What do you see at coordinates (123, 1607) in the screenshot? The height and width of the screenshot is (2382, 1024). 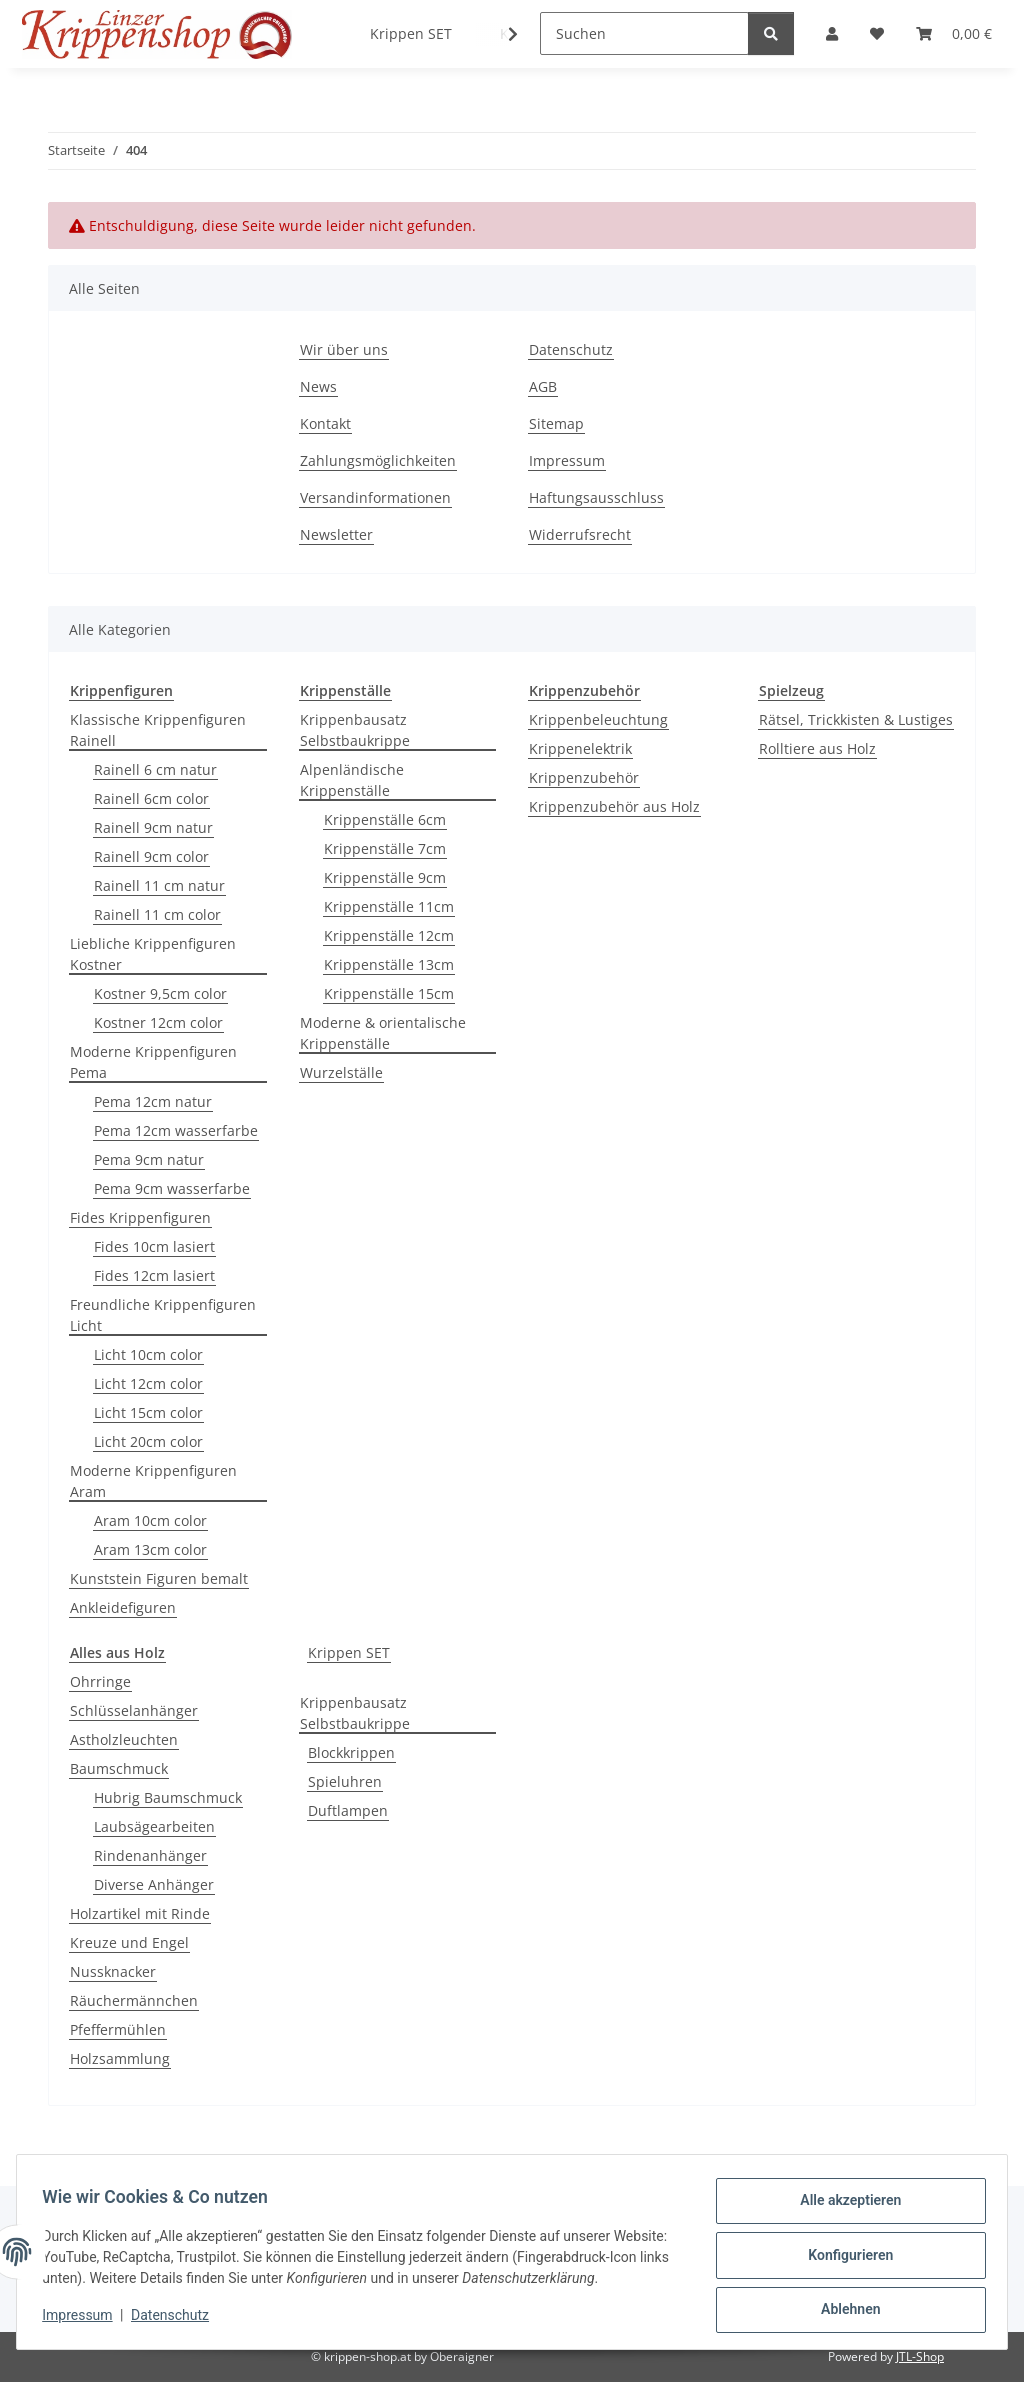 I see `Ankleidefiguren` at bounding box center [123, 1607].